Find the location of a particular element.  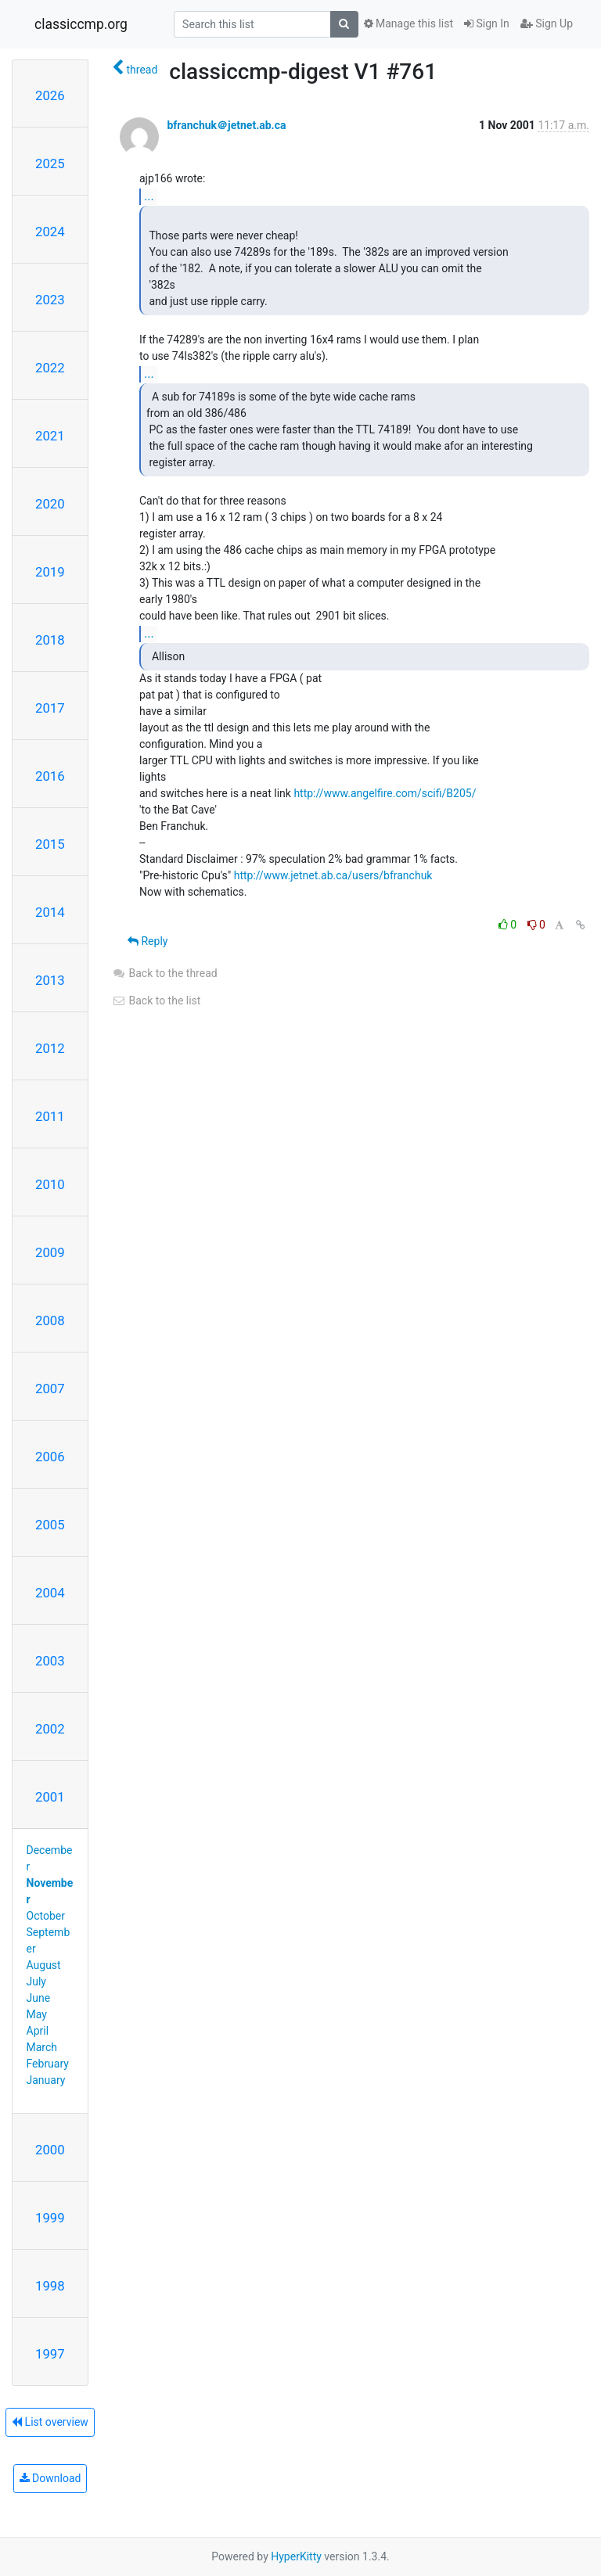

2023 is located at coordinates (50, 299).